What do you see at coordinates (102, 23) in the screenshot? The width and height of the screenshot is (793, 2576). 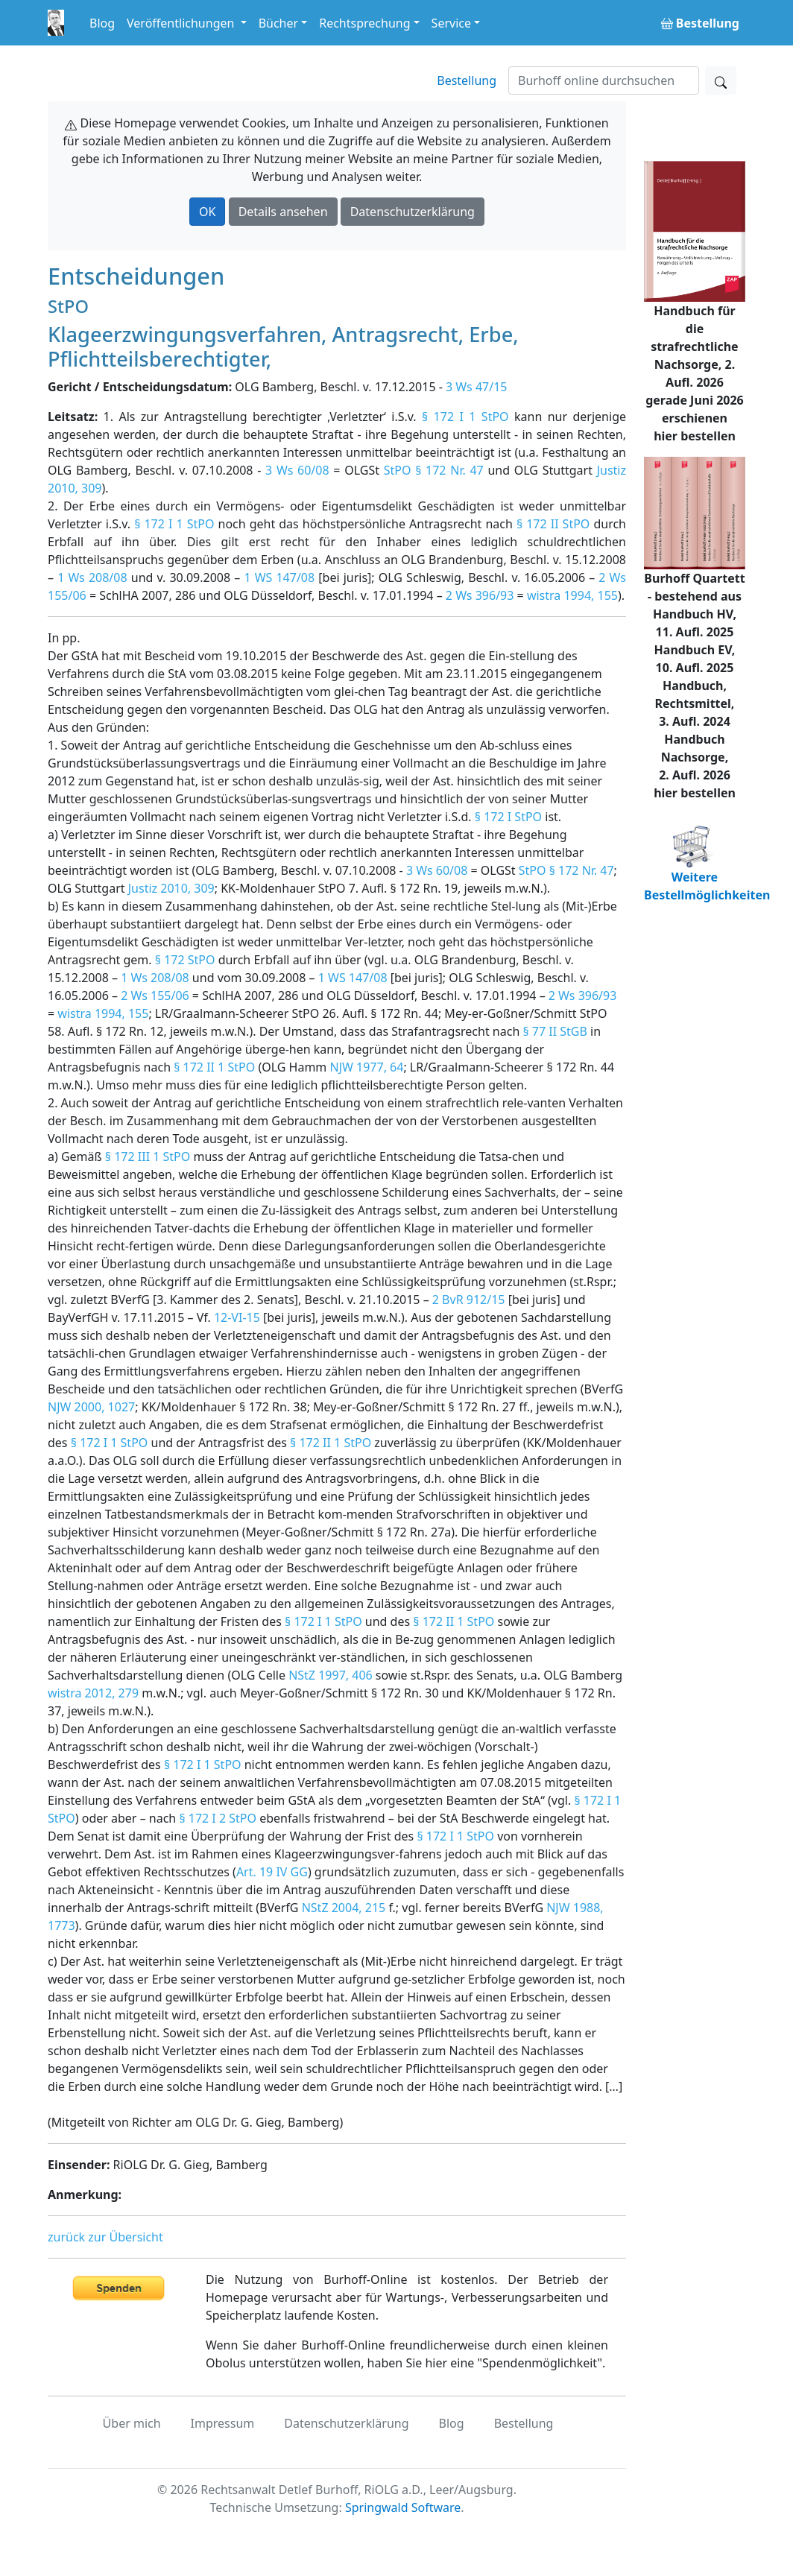 I see `Blog` at bounding box center [102, 23].